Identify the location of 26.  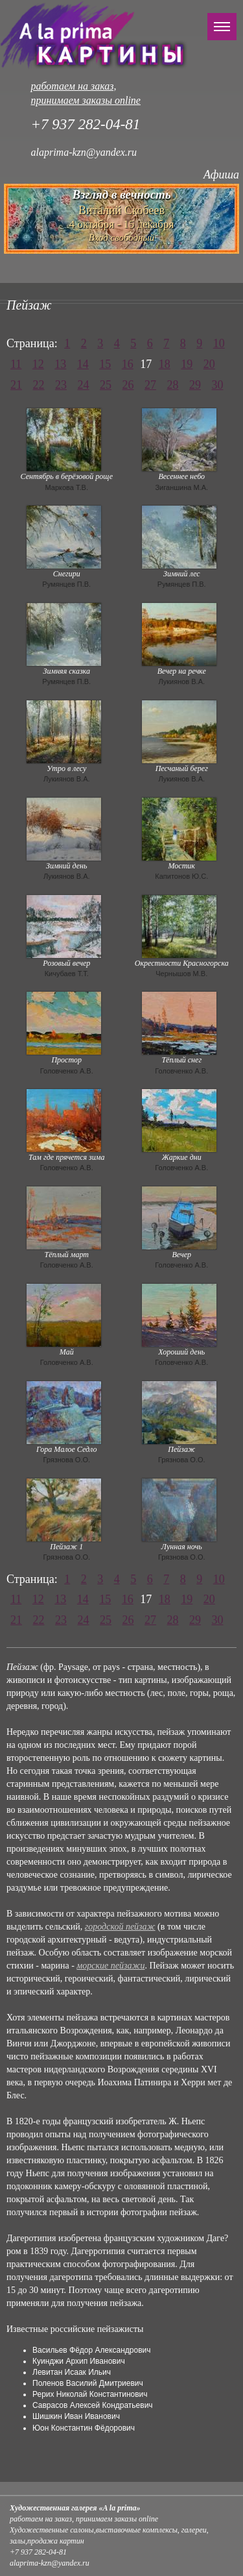
(128, 384).